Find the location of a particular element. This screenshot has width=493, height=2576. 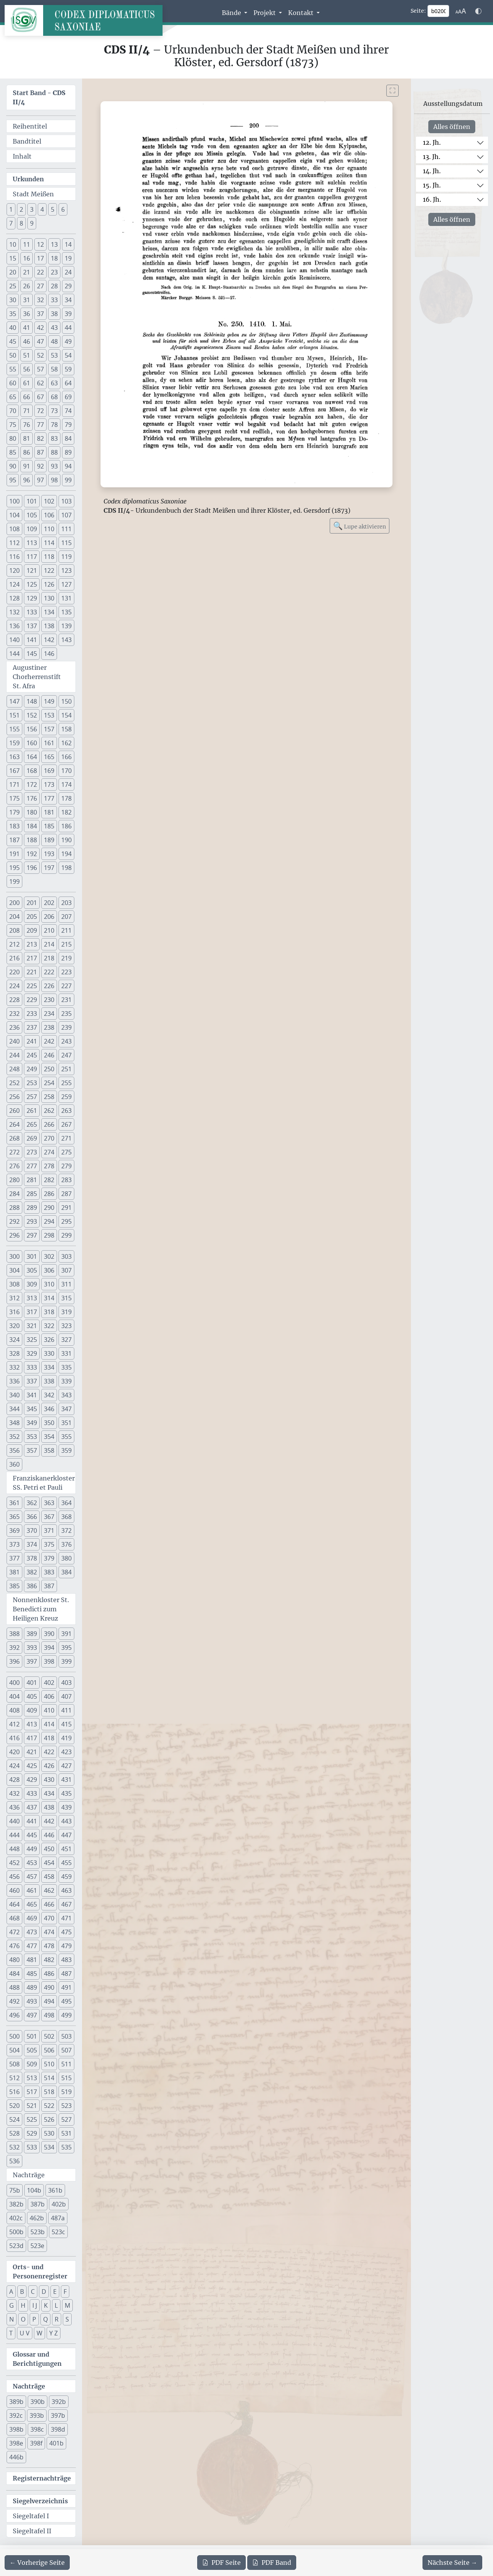

444 [button] is located at coordinates (14, 1835).